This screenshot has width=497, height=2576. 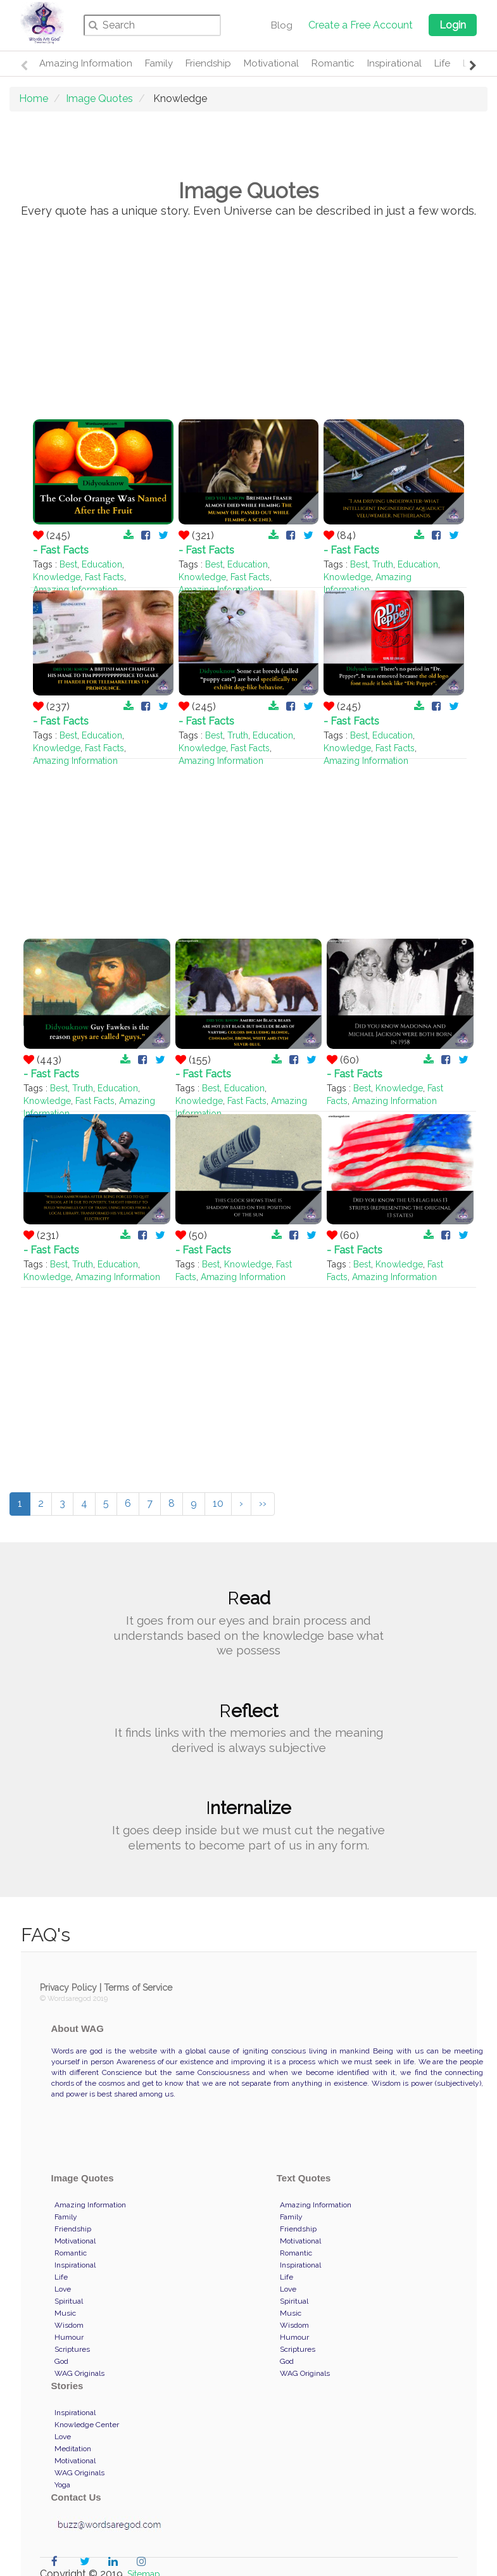 I want to click on Love, so click(x=62, y=2289).